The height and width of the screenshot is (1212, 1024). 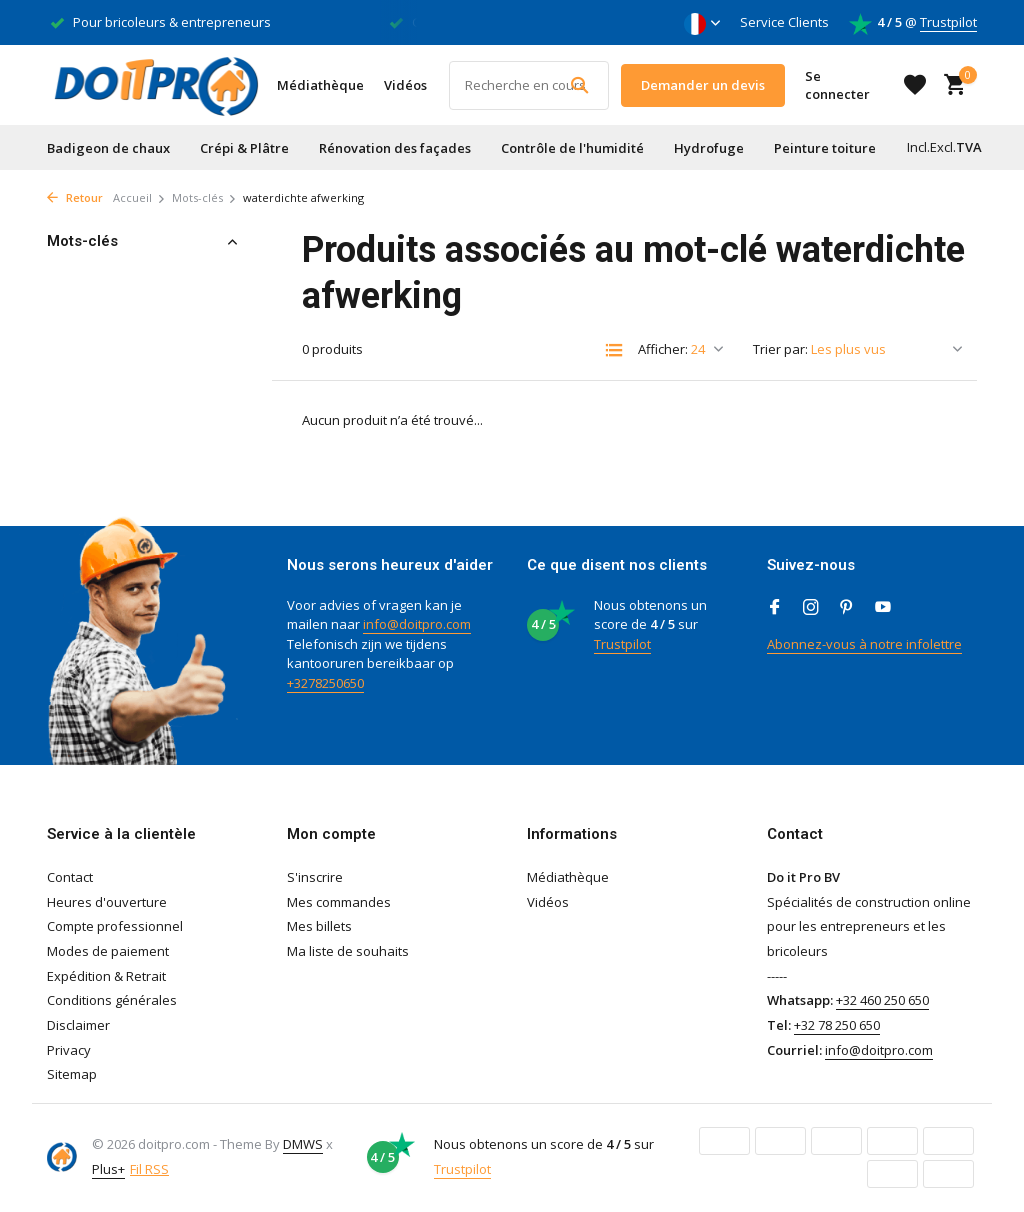 I want to click on [Liste de souhaits], so click(x=915, y=85).